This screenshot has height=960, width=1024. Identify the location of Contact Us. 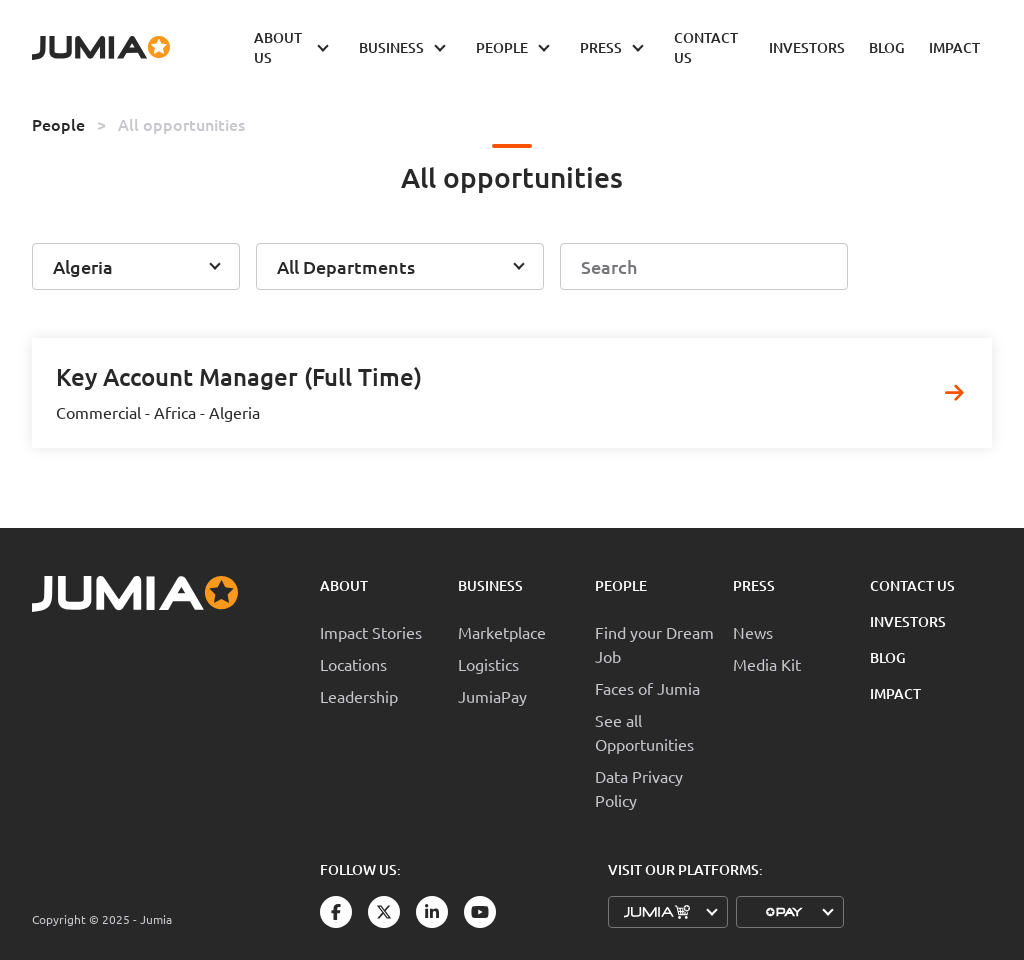
(912, 585).